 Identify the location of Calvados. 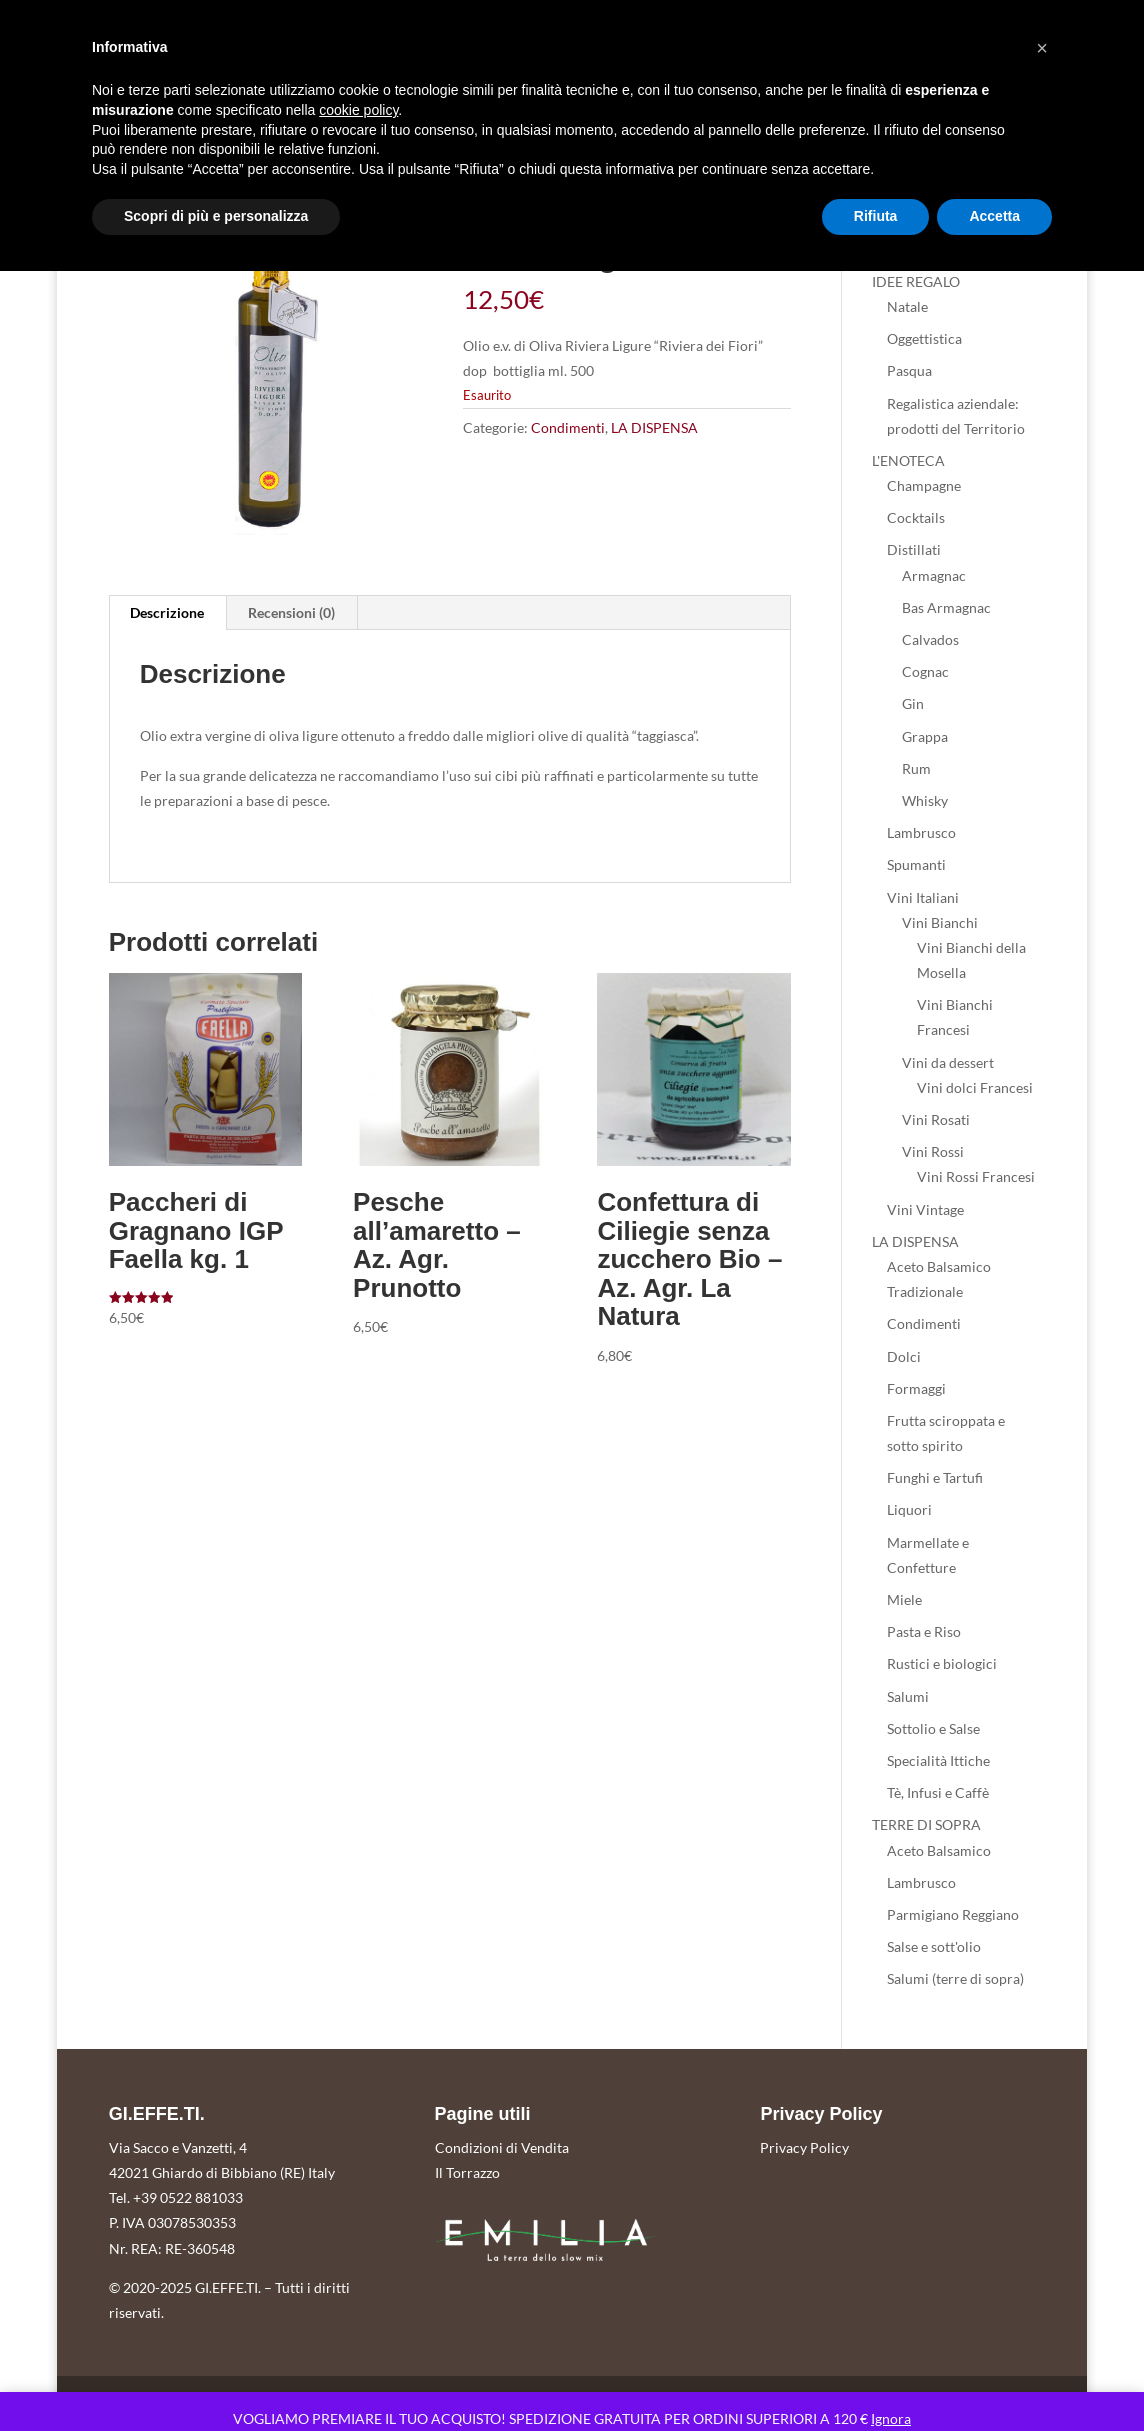
(930, 639).